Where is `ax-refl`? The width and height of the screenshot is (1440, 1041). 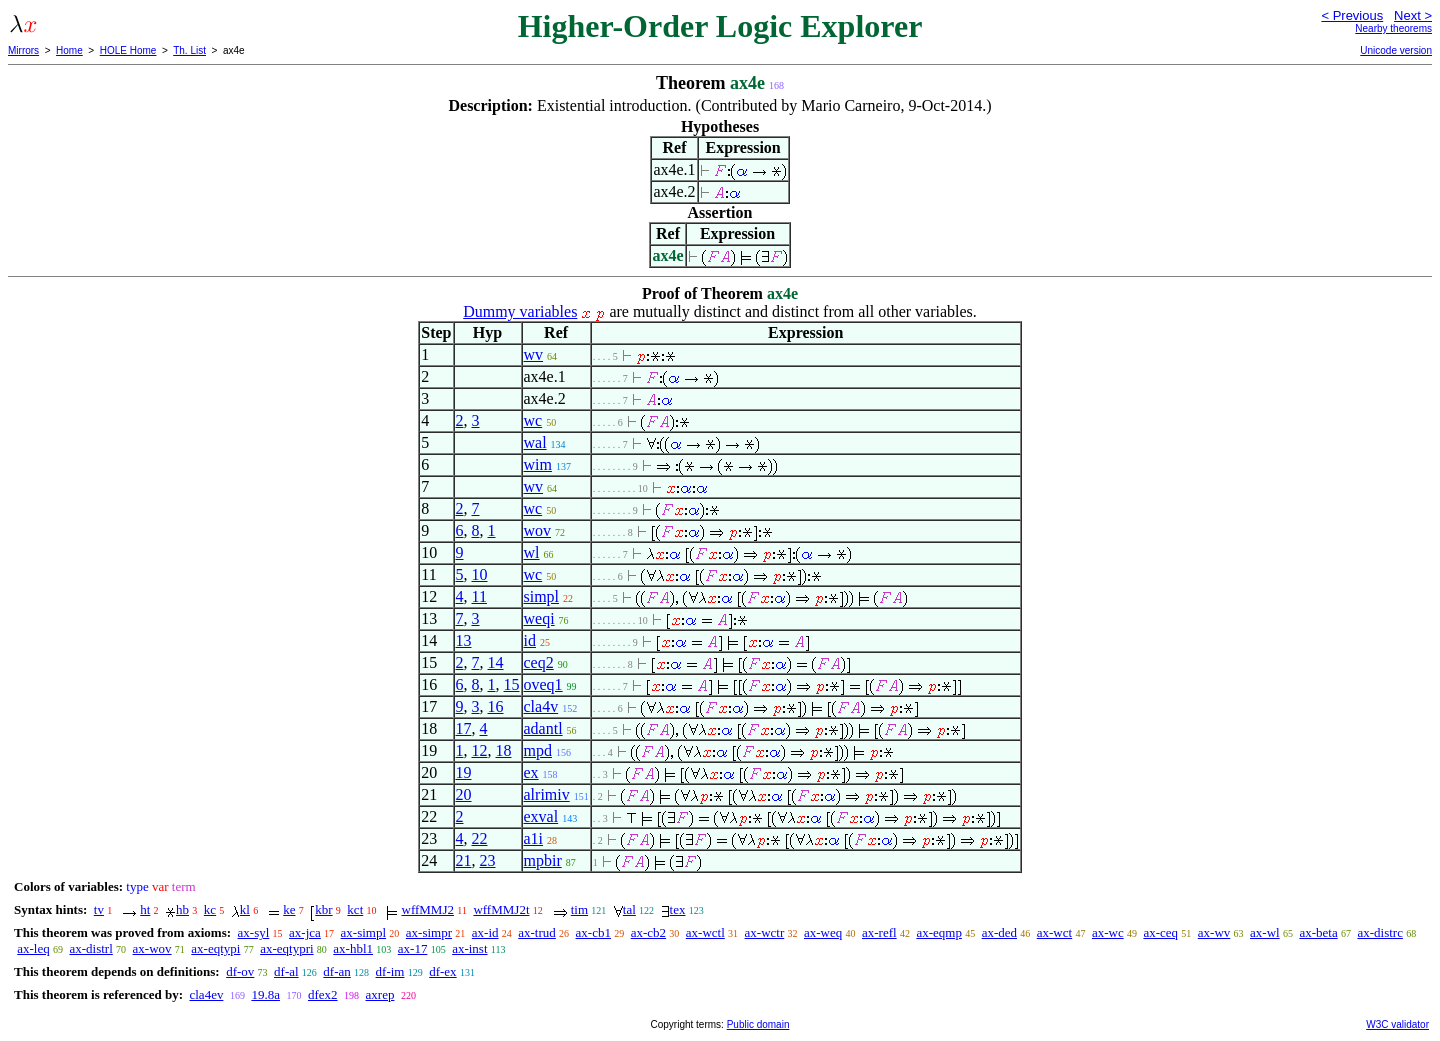
ax-refl is located at coordinates (879, 932).